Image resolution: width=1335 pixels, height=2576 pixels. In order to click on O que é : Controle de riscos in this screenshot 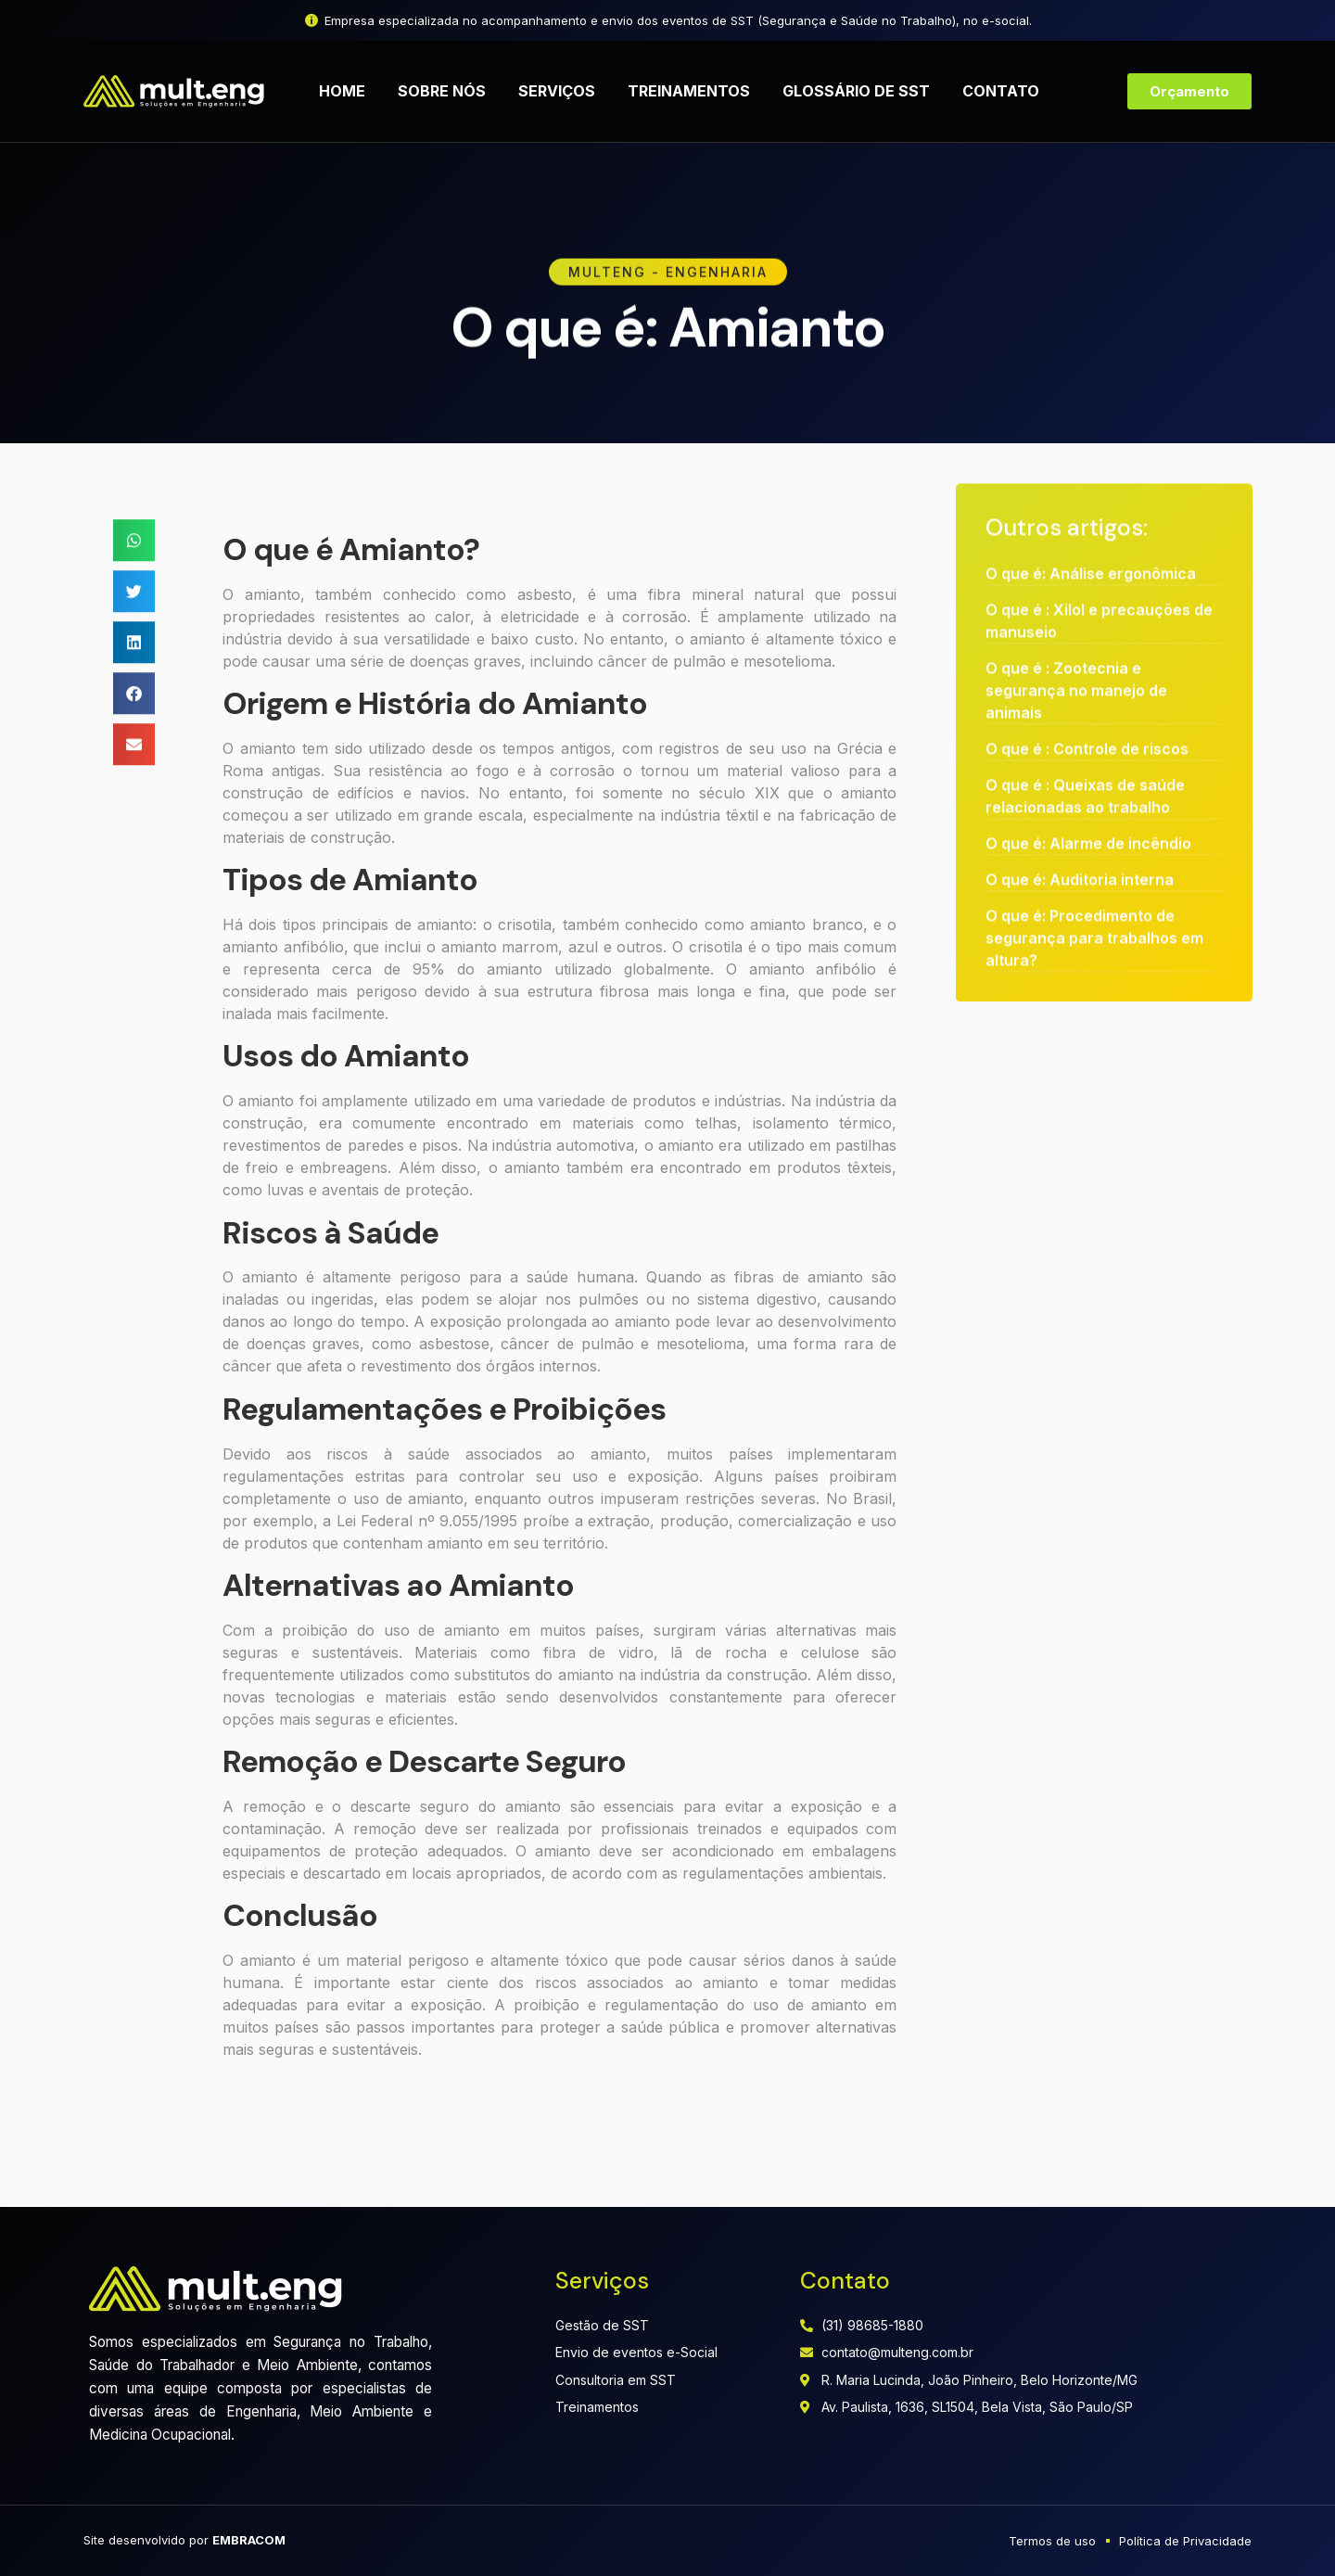, I will do `click(1087, 706)`.